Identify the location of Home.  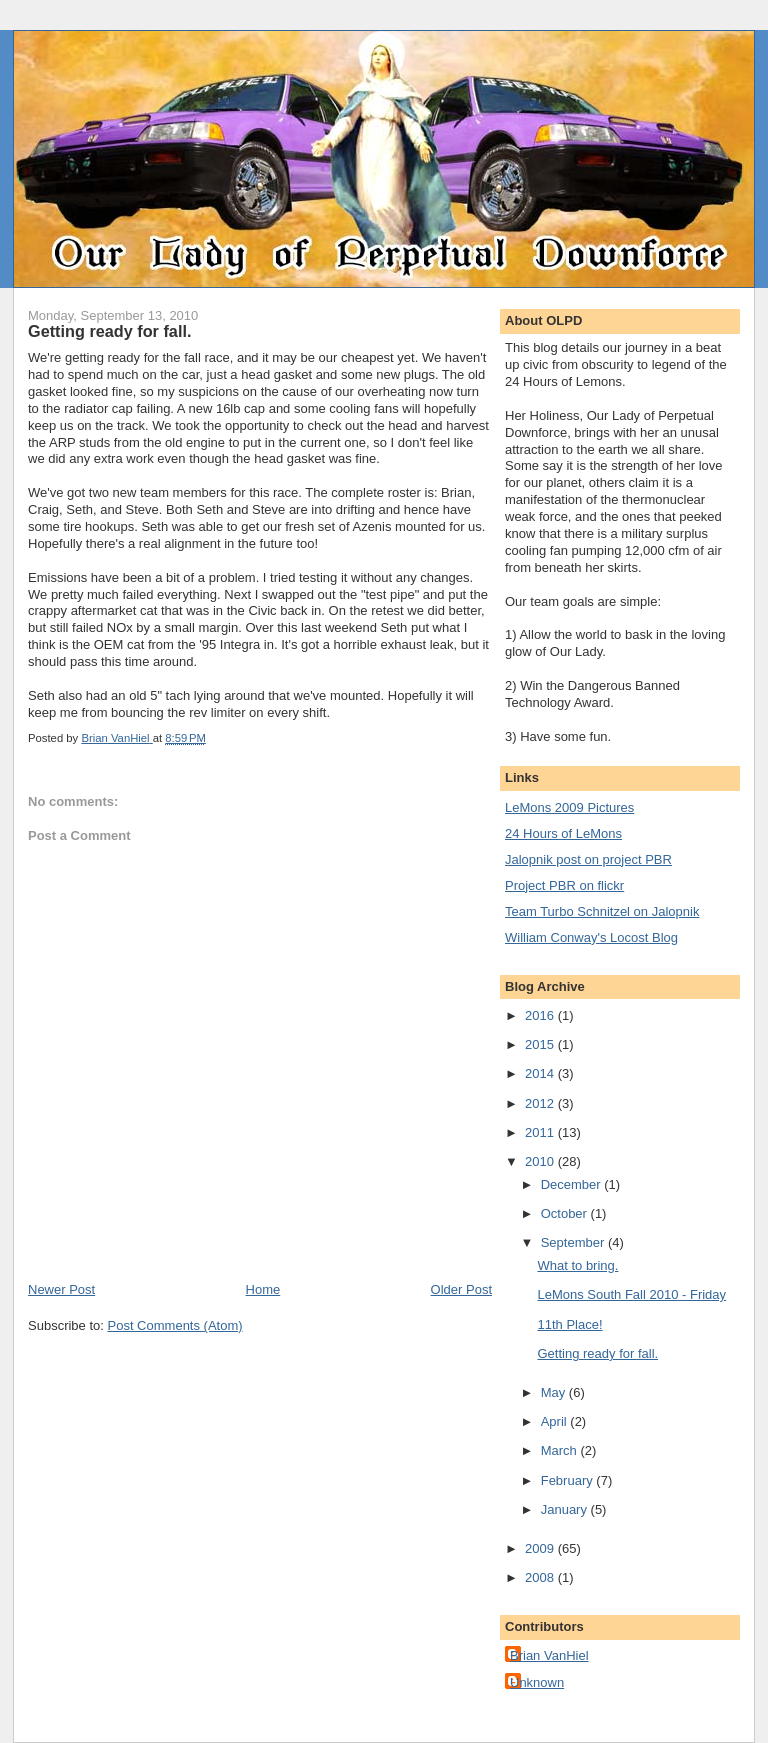
(263, 1289).